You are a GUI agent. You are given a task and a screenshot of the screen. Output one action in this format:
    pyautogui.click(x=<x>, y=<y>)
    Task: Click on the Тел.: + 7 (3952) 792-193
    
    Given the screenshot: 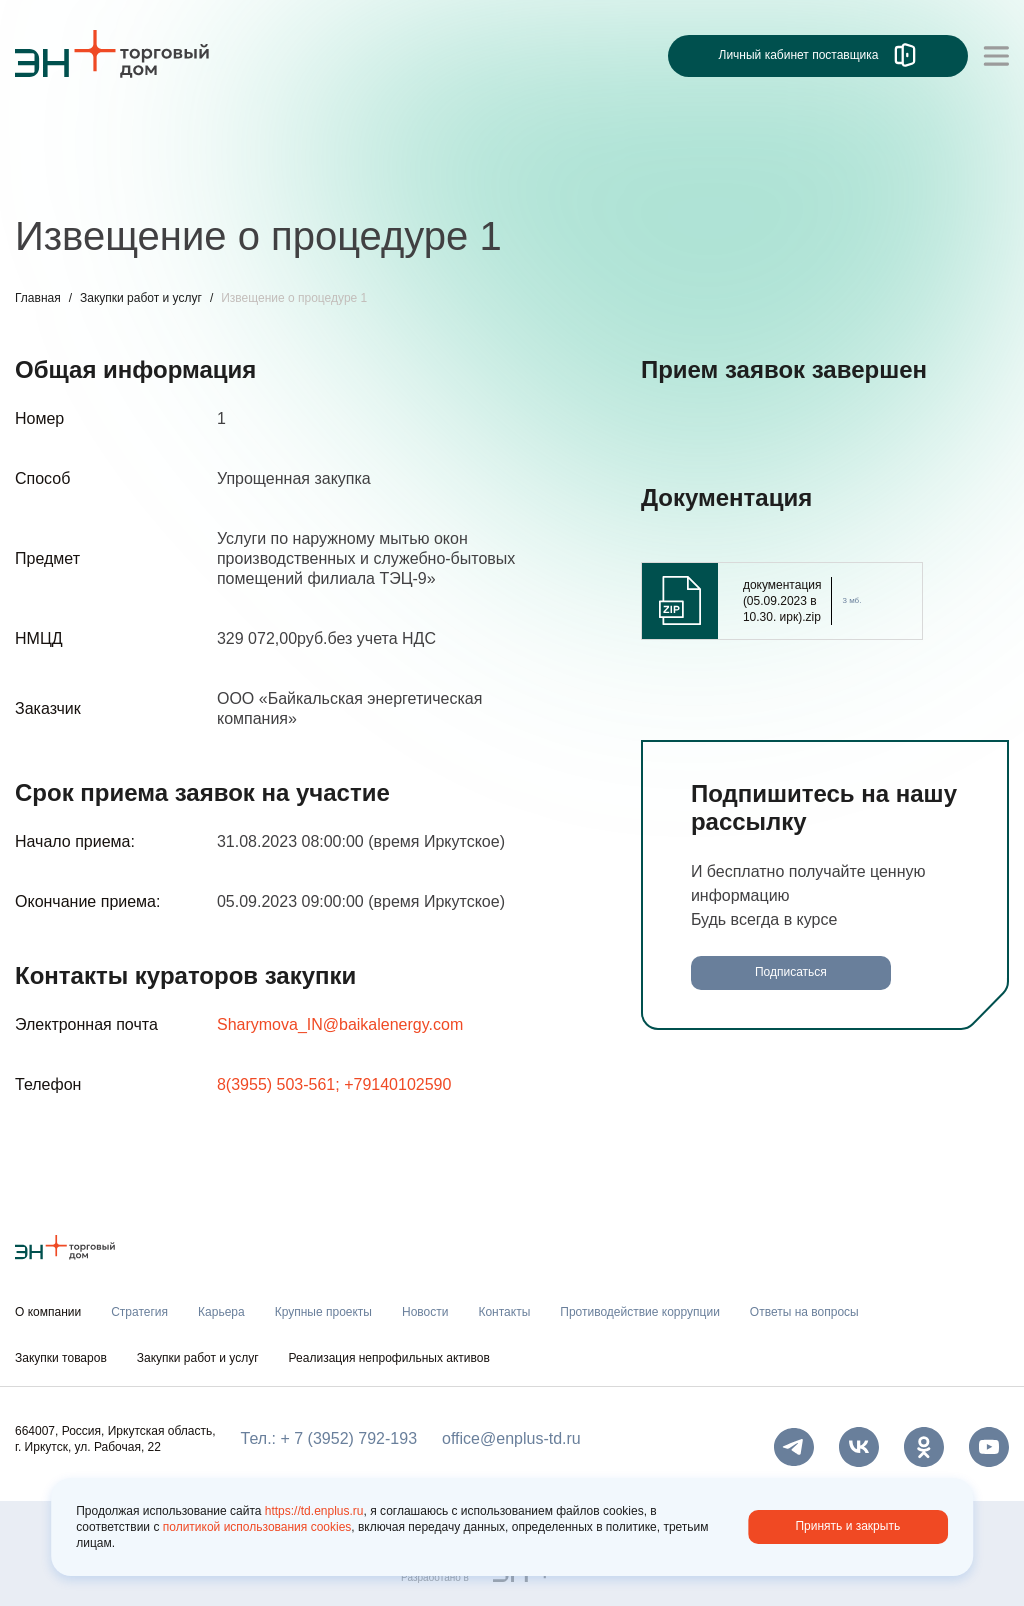 What is the action you would take?
    pyautogui.click(x=329, y=1438)
    